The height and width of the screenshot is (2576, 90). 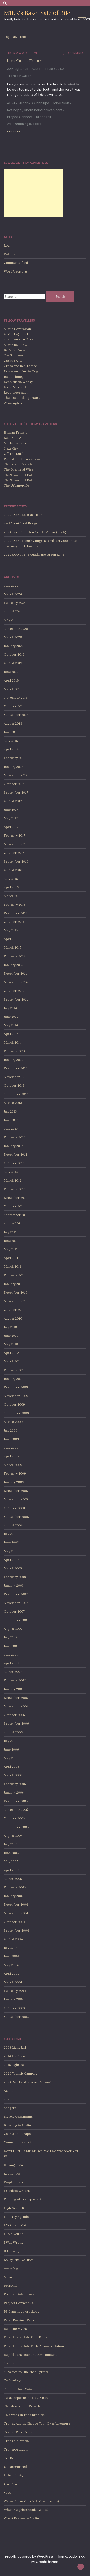 What do you see at coordinates (14, 784) in the screenshot?
I see `October 2017` at bounding box center [14, 784].